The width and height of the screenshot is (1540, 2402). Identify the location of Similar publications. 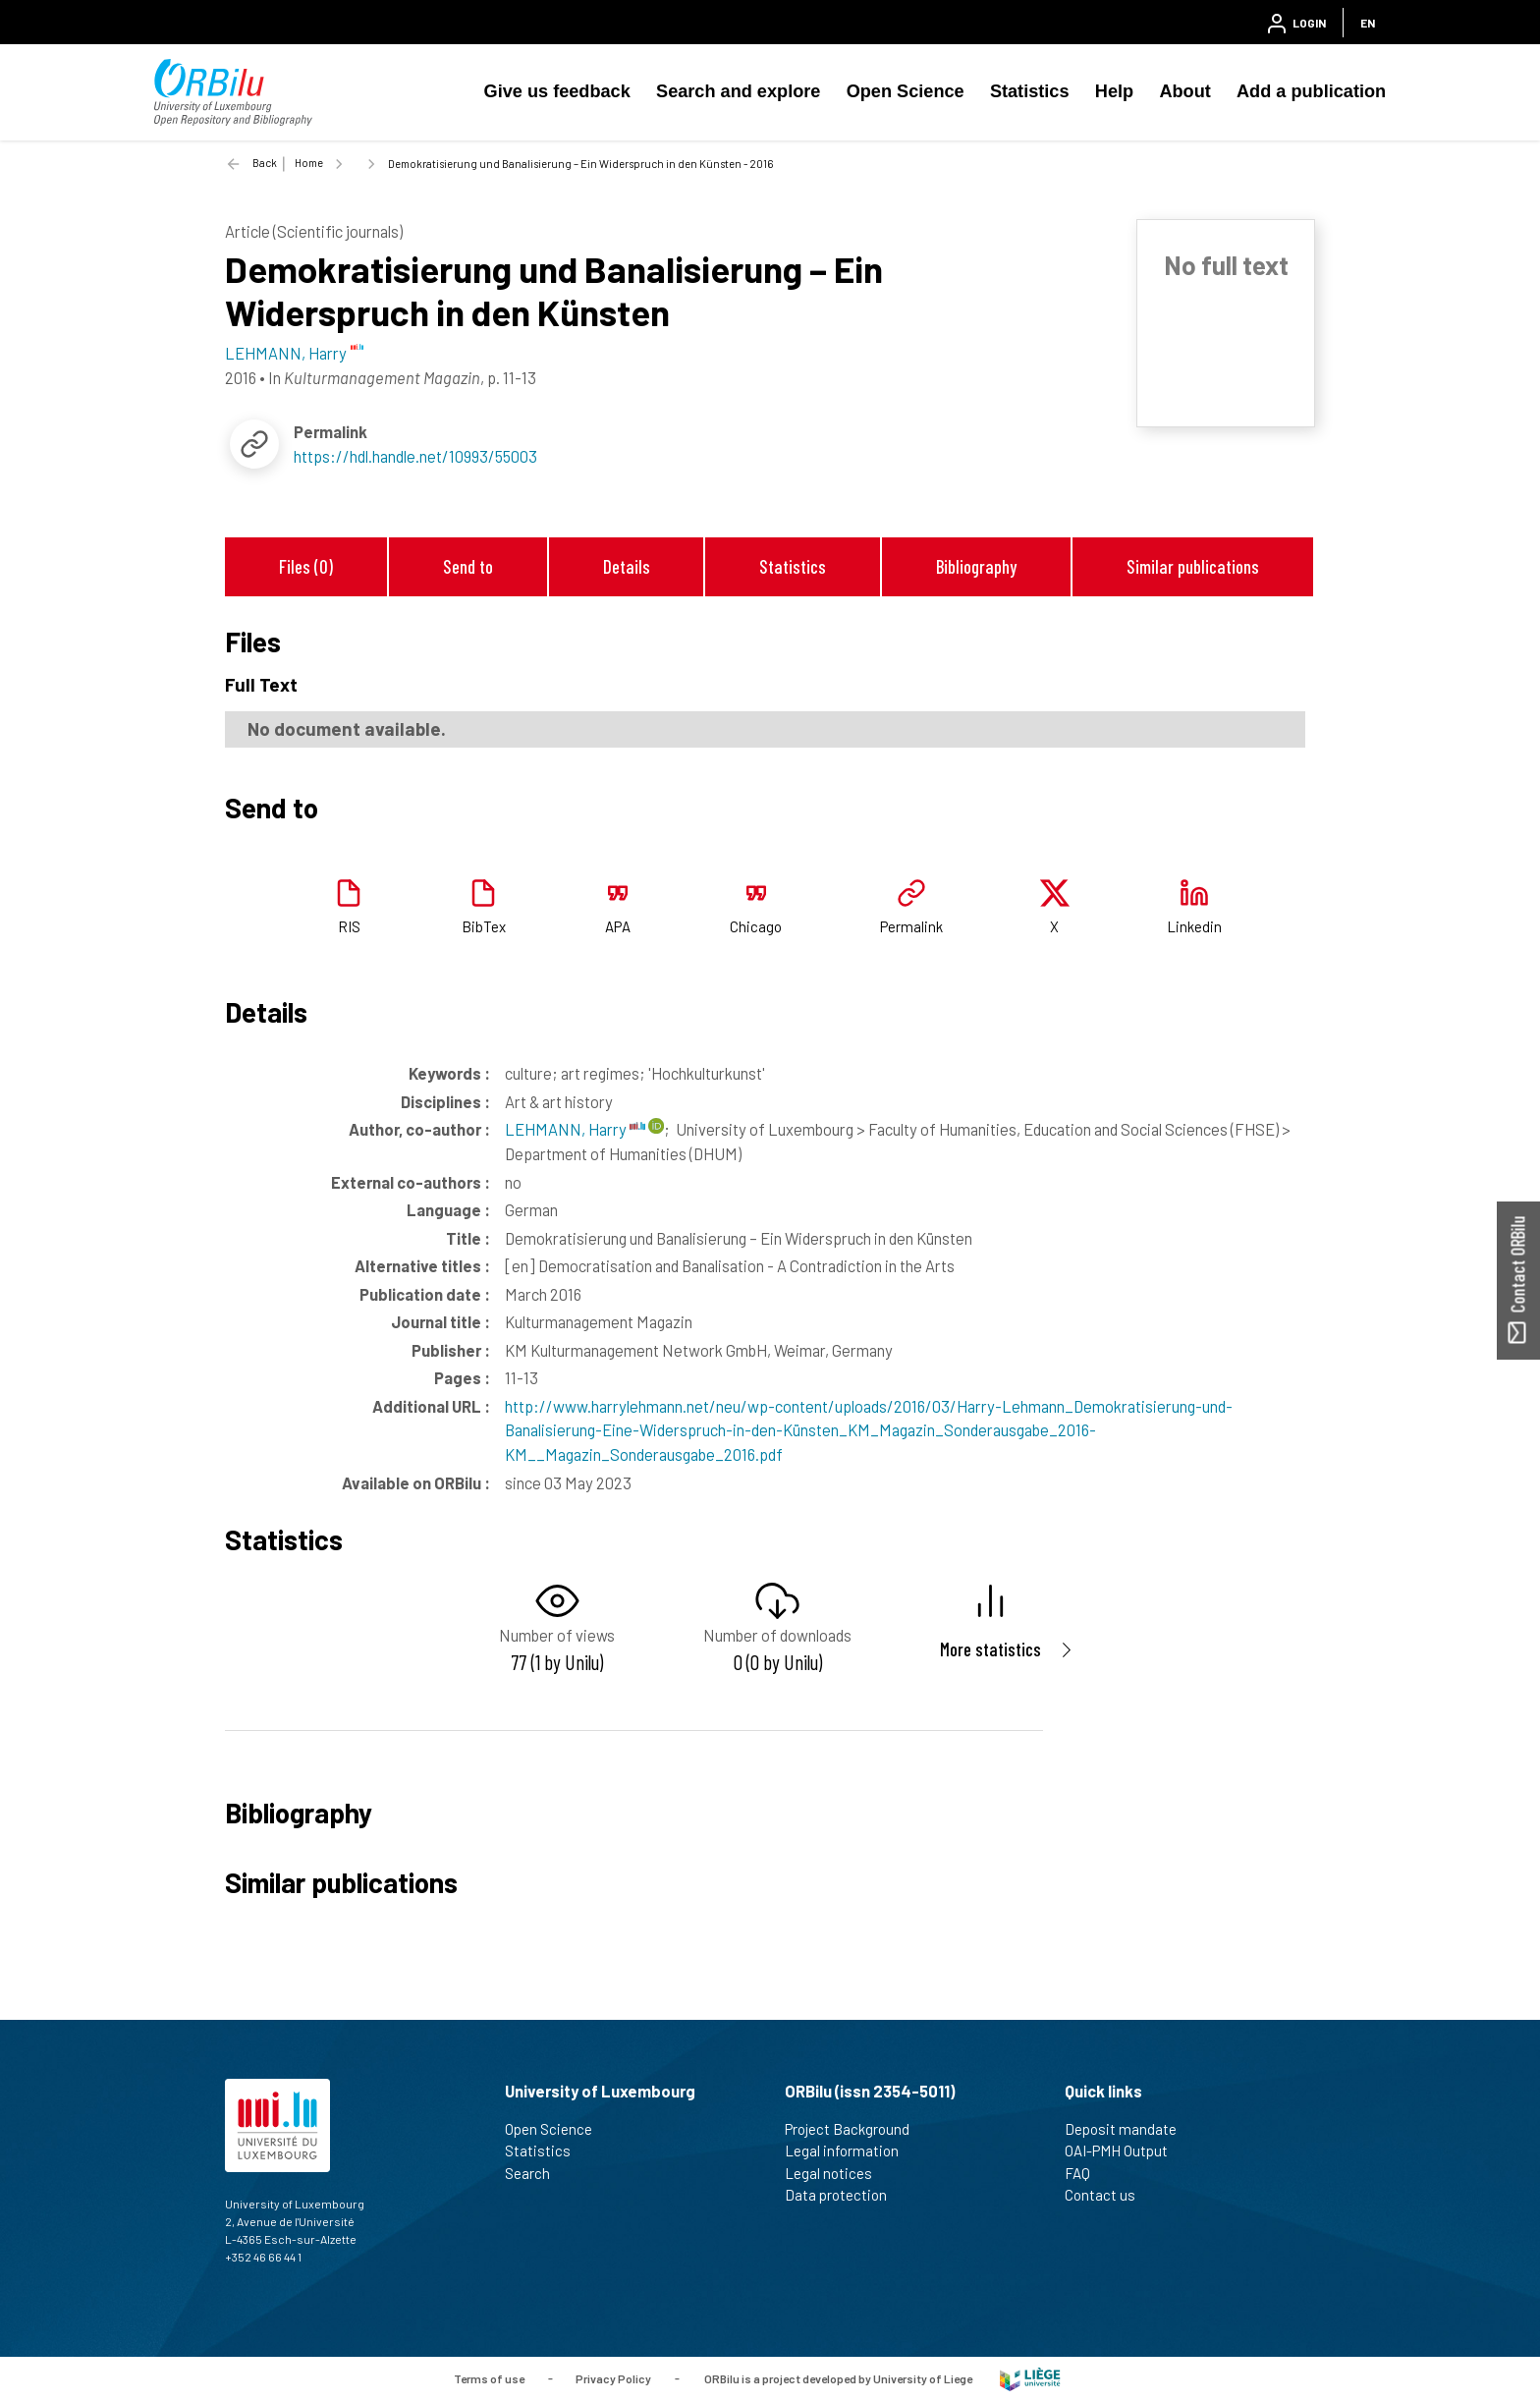
(1193, 566).